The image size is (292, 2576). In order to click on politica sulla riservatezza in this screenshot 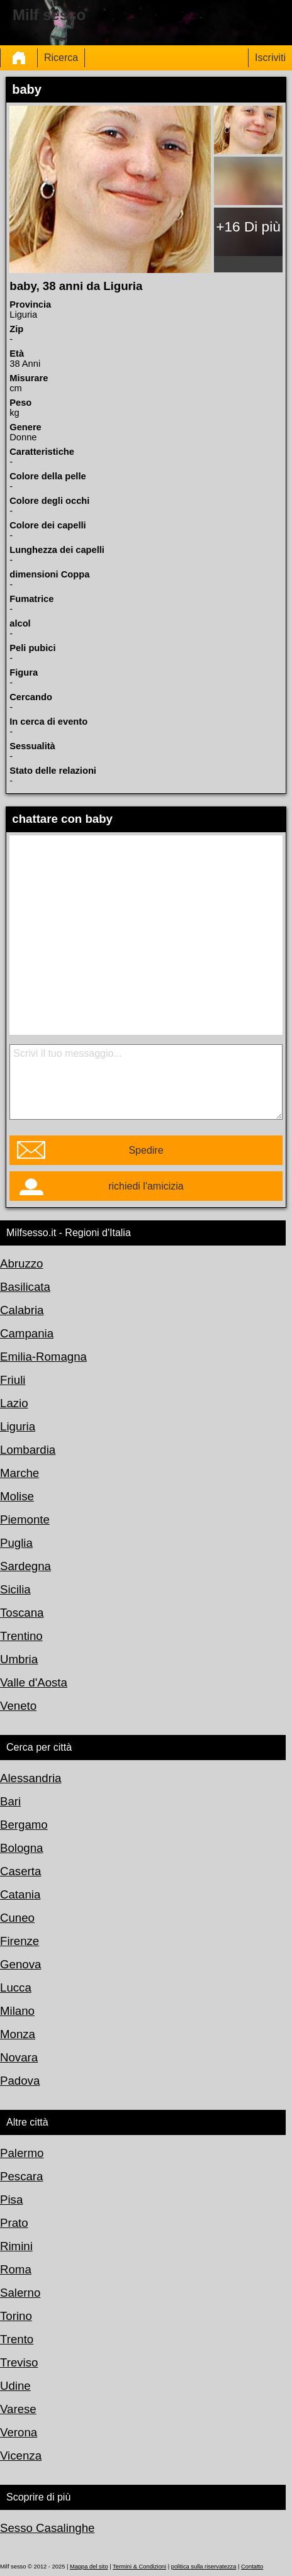, I will do `click(204, 2566)`.